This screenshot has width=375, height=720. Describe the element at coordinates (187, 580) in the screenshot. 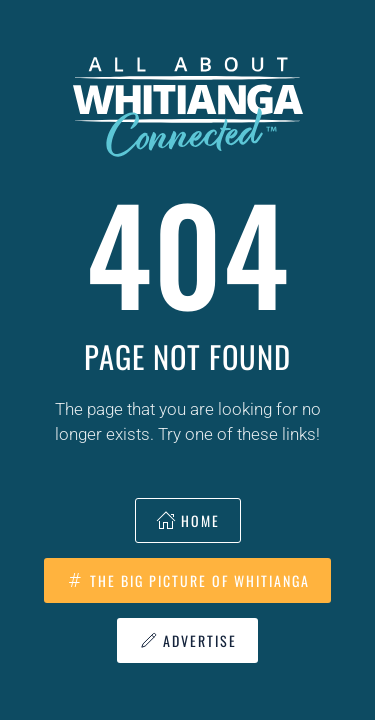

I see `The Big Picture of Whitianga` at that location.